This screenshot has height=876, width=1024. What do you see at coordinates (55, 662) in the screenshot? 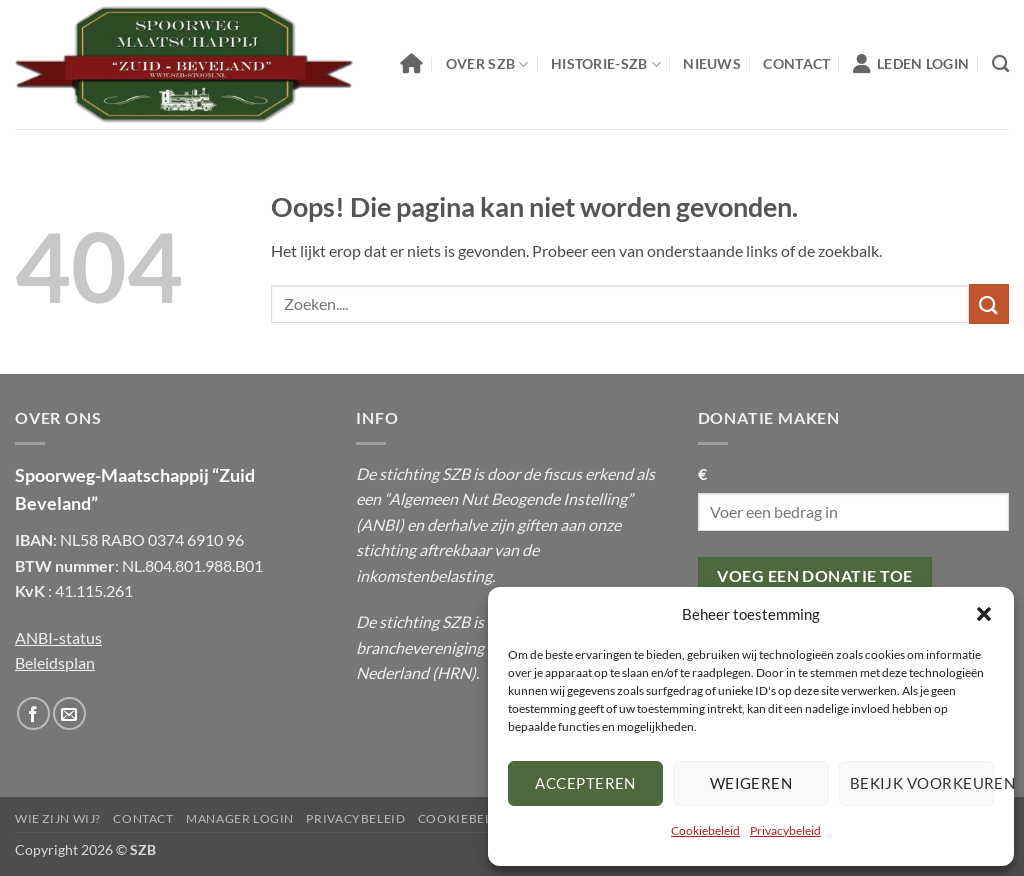
I see `Beleidsplan` at bounding box center [55, 662].